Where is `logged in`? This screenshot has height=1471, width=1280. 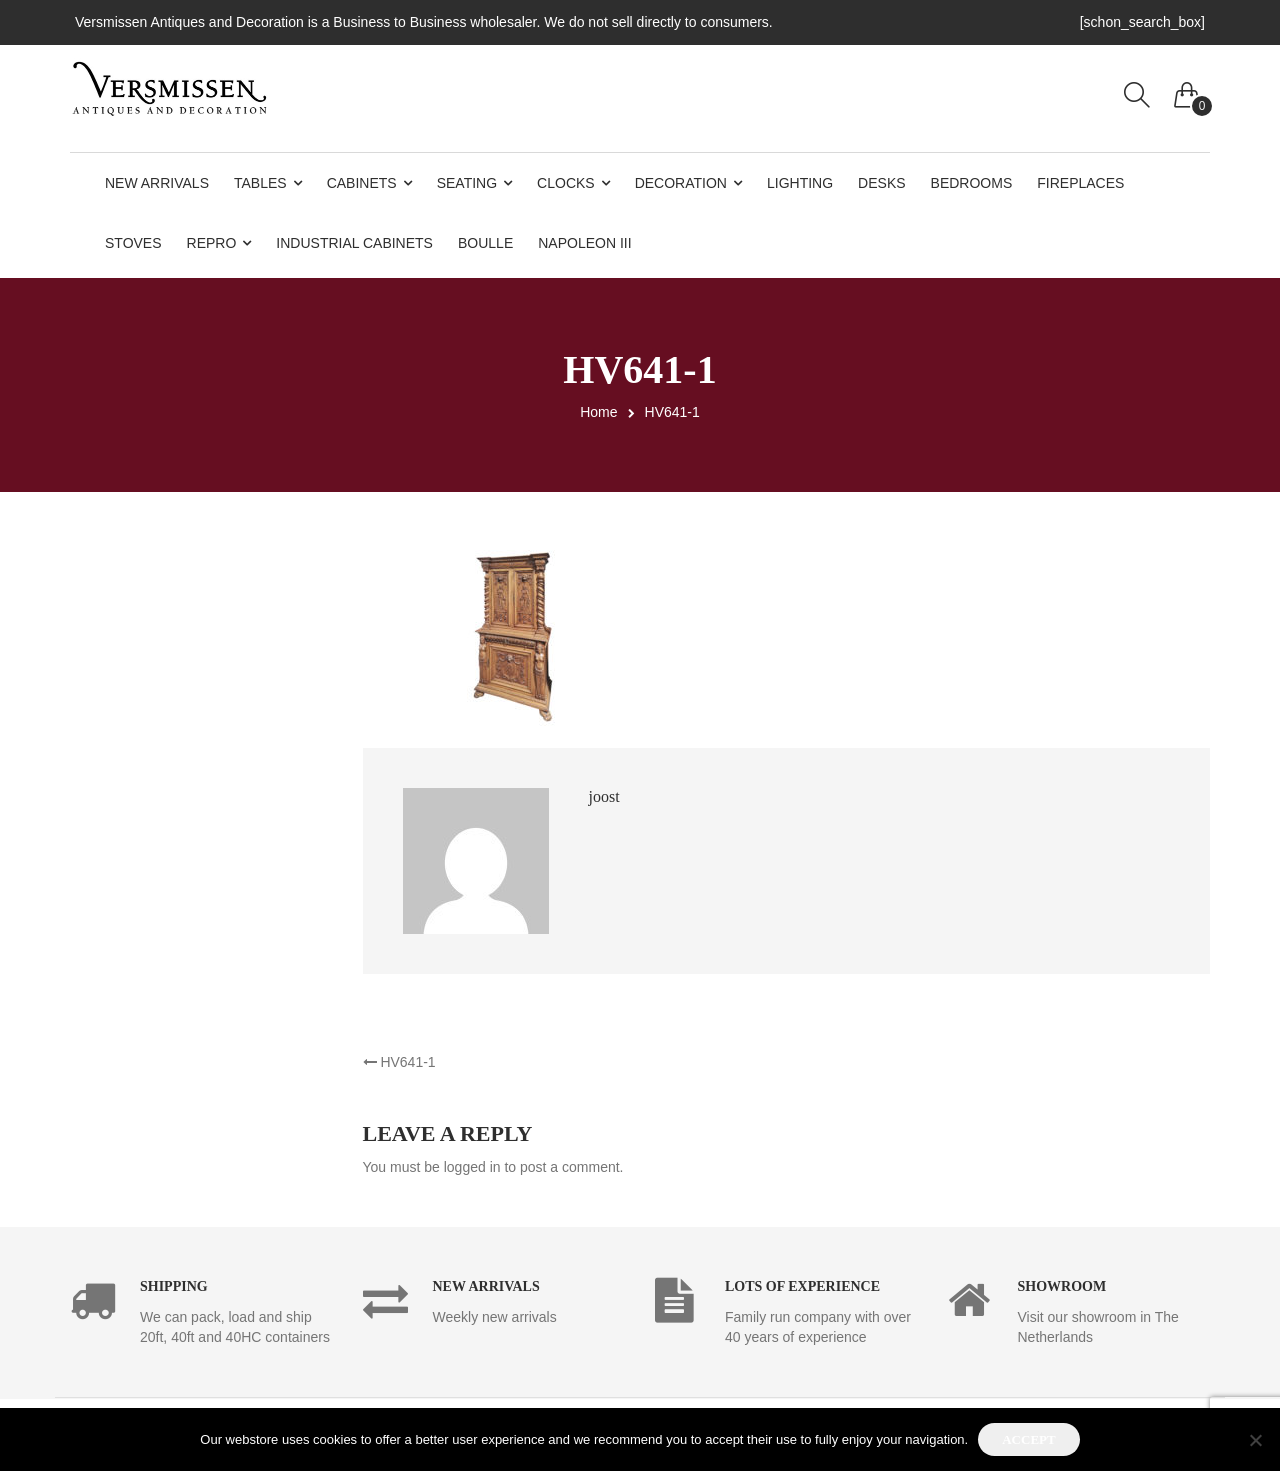 logged in is located at coordinates (472, 1167).